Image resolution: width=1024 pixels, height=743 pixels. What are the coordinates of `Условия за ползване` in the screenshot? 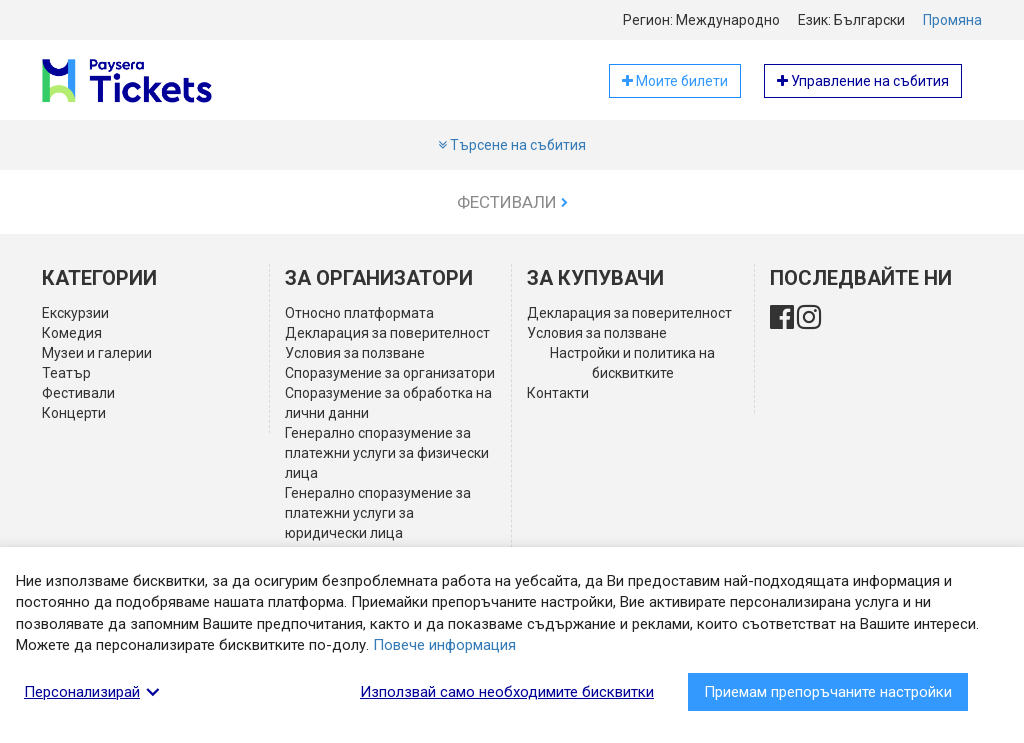 It's located at (355, 353).